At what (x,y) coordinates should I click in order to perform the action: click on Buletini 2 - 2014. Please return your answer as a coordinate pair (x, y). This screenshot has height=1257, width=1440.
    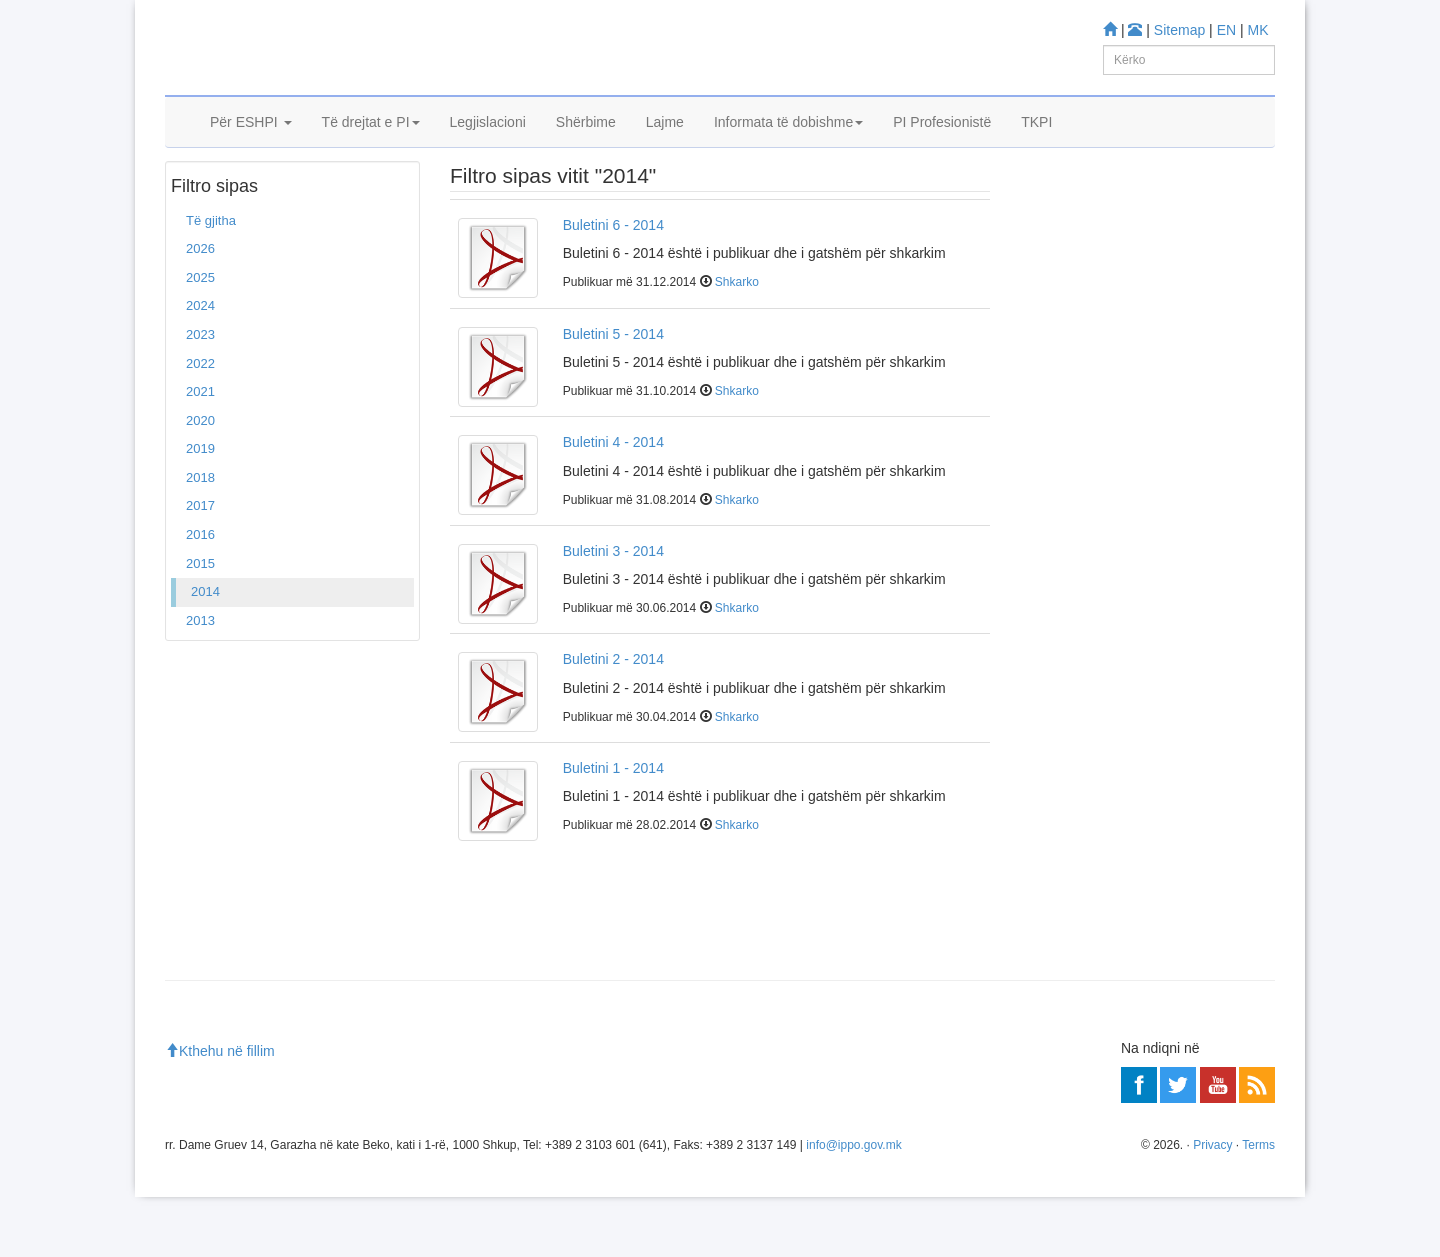
    Looking at the image, I should click on (613, 719).